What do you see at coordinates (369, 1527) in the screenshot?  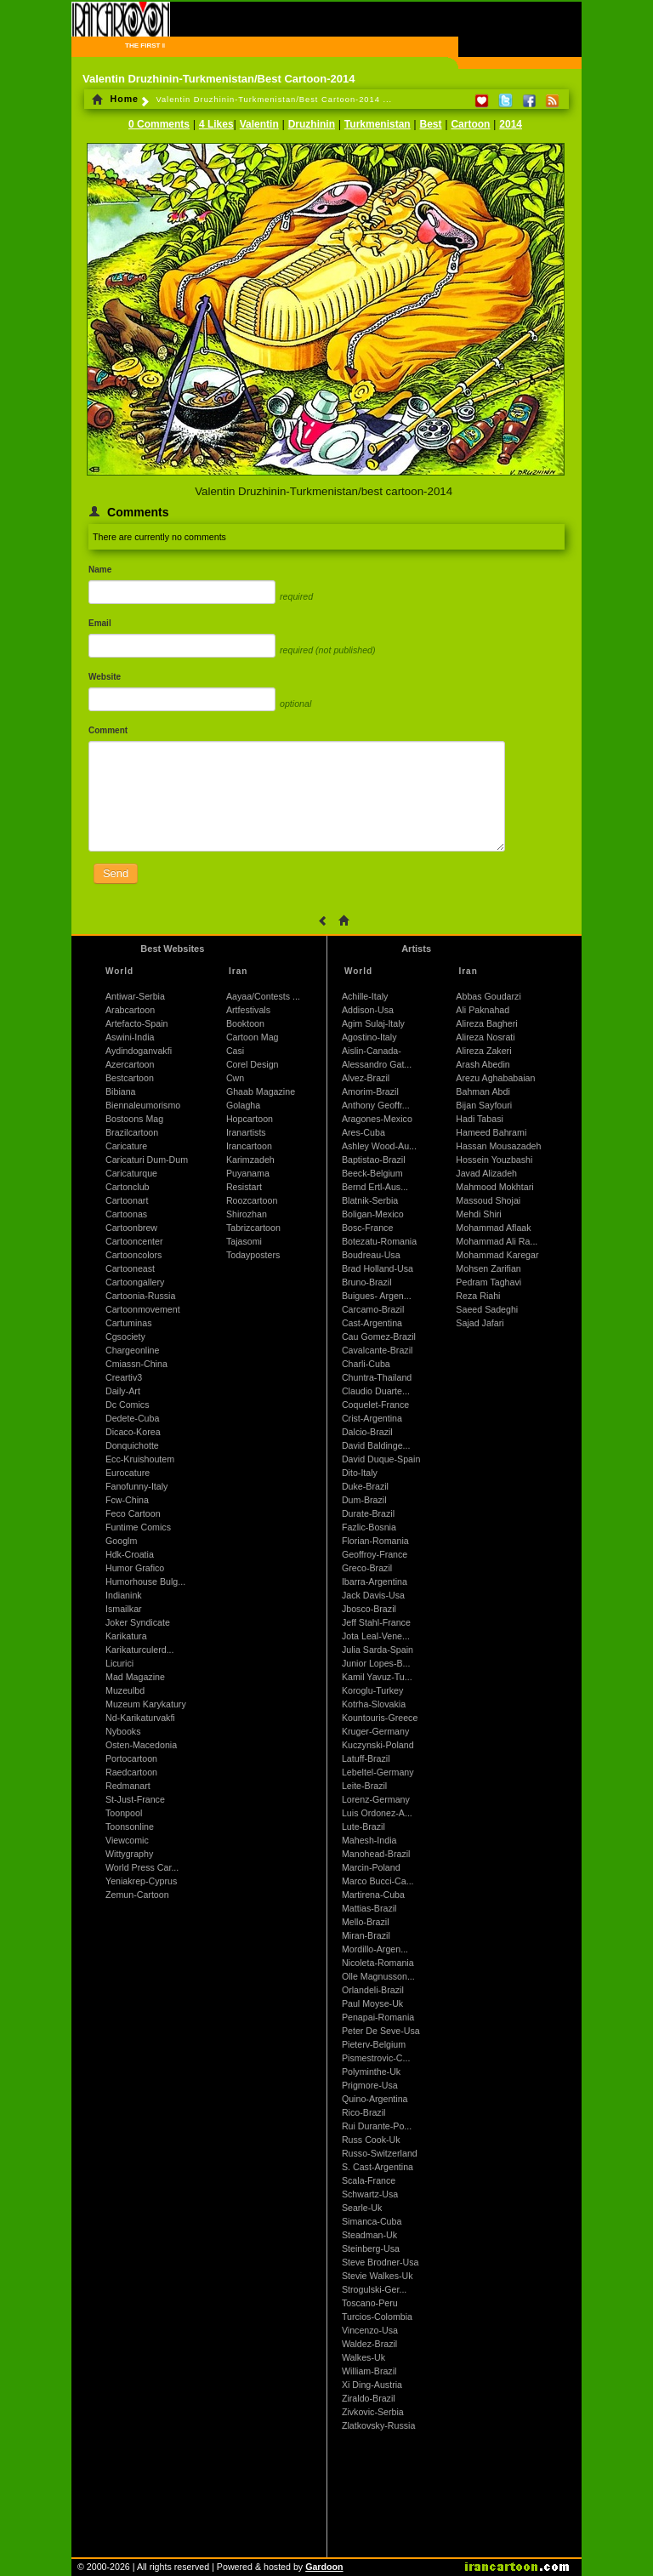 I see `Fazlic-Bosnia` at bounding box center [369, 1527].